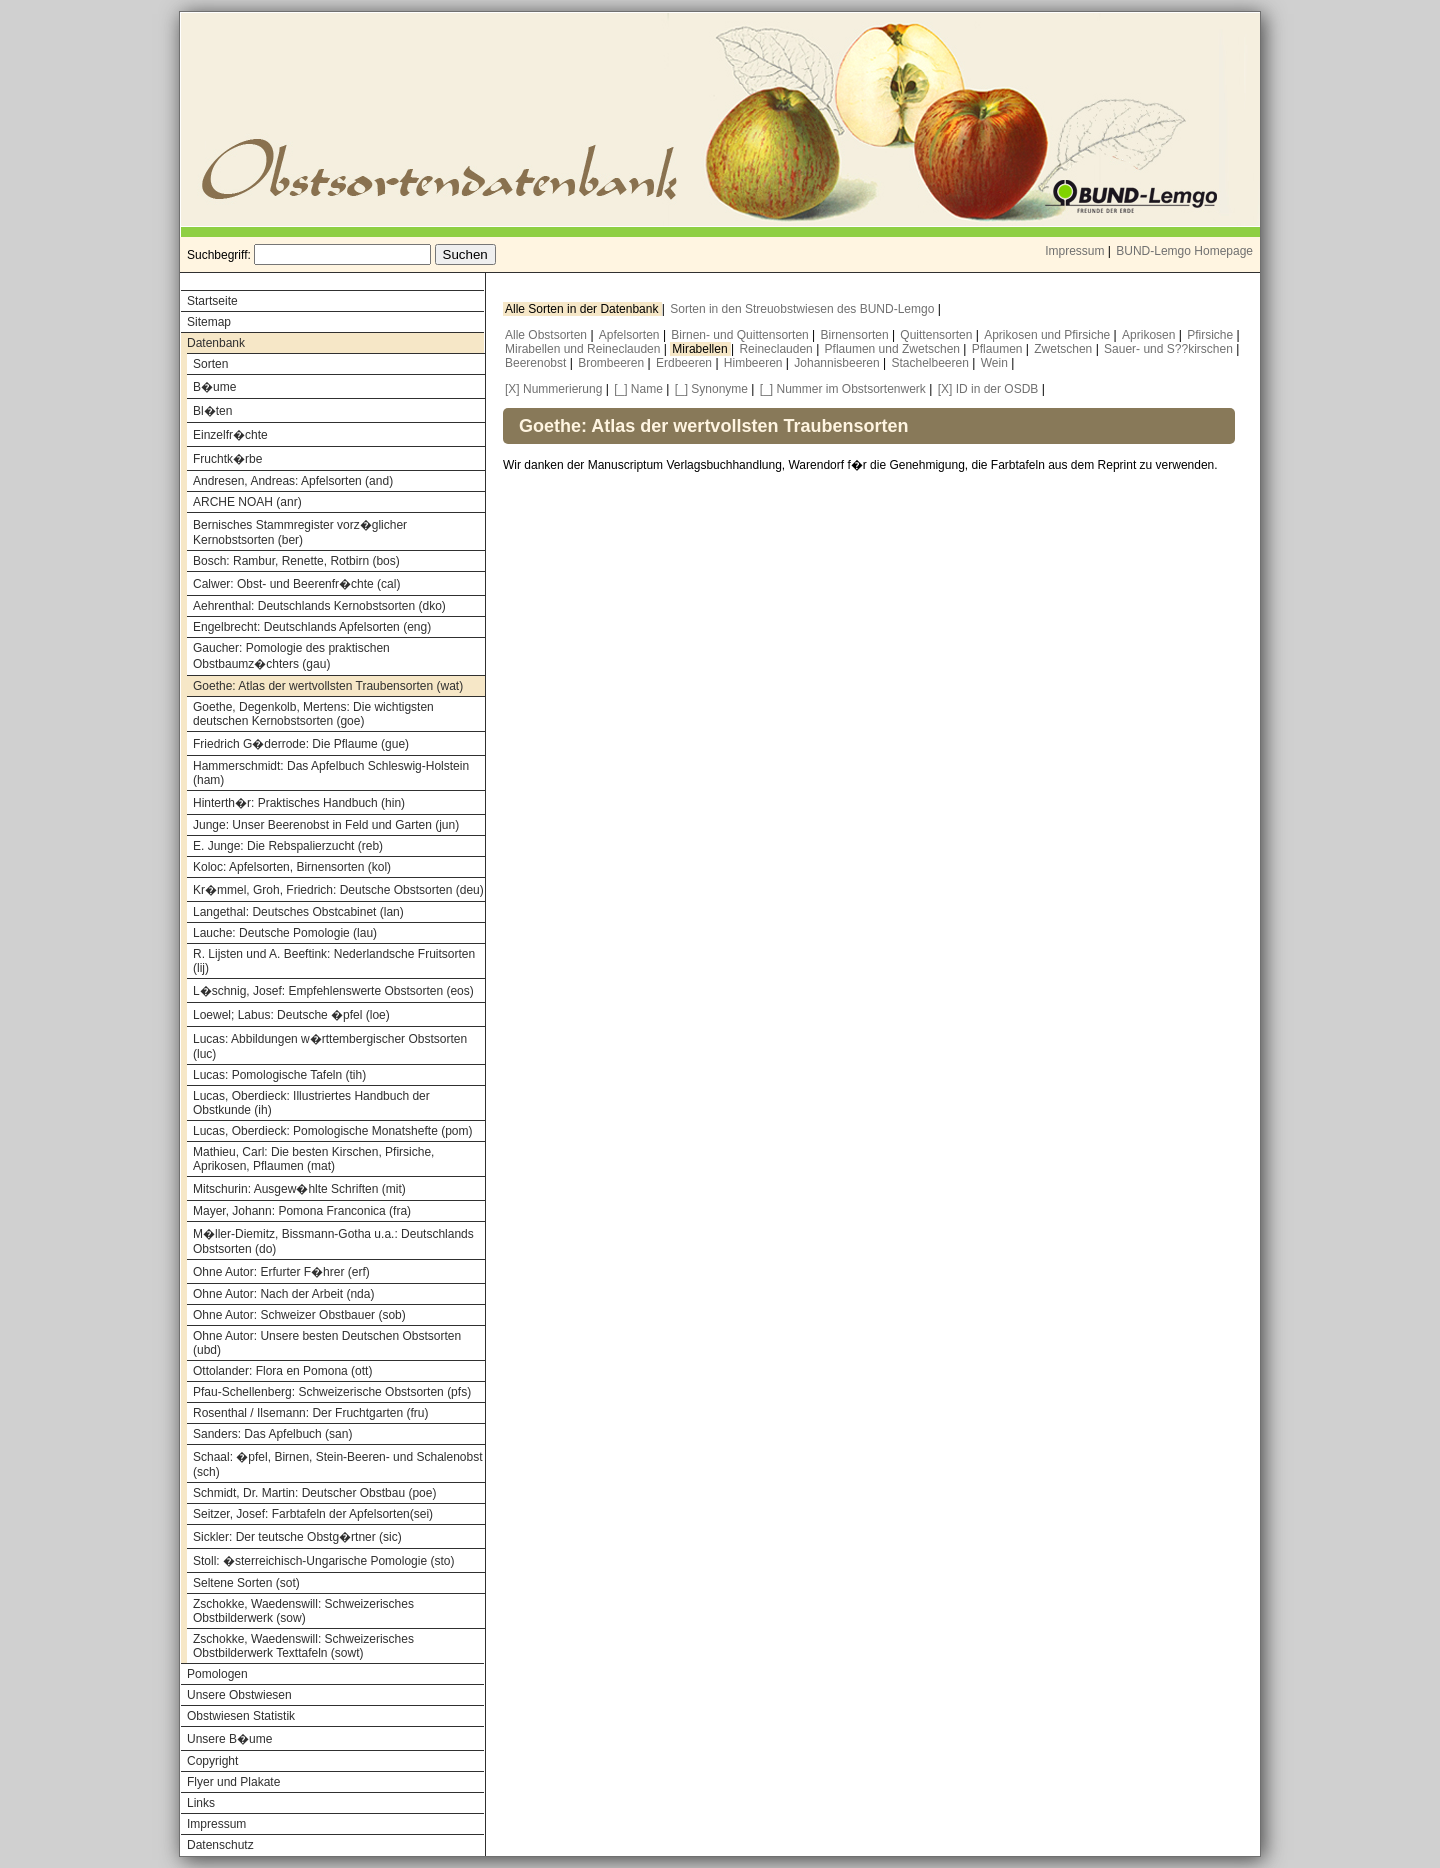 This screenshot has height=1868, width=1440. What do you see at coordinates (996, 363) in the screenshot?
I see `Wein` at bounding box center [996, 363].